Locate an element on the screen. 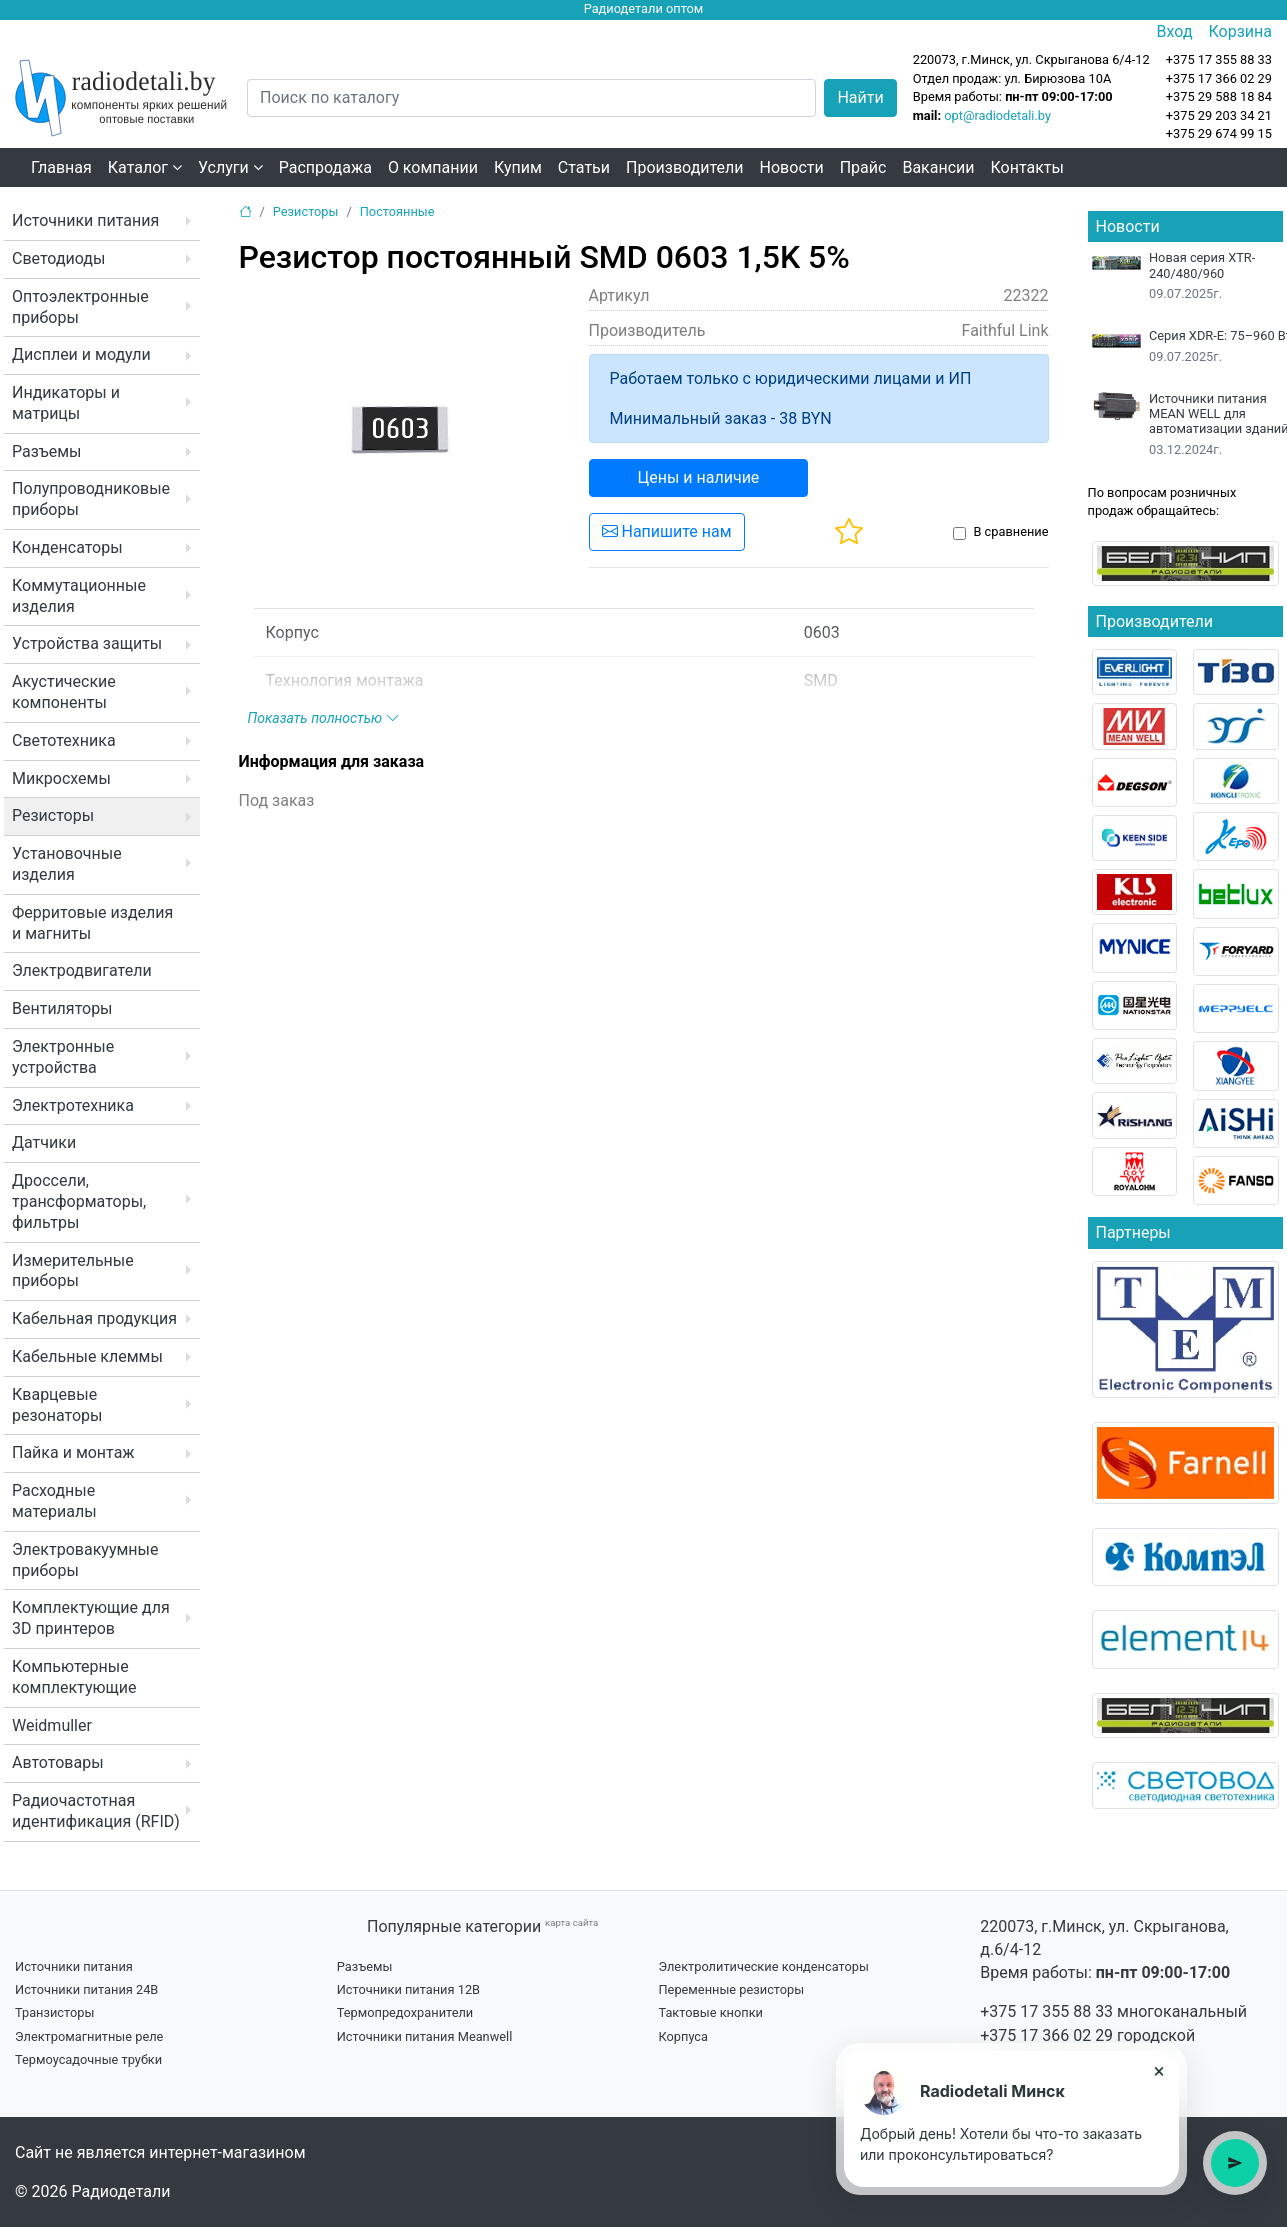 Image resolution: width=1287 pixels, height=2227 pixels. Установочные изделия is located at coordinates (67, 864).